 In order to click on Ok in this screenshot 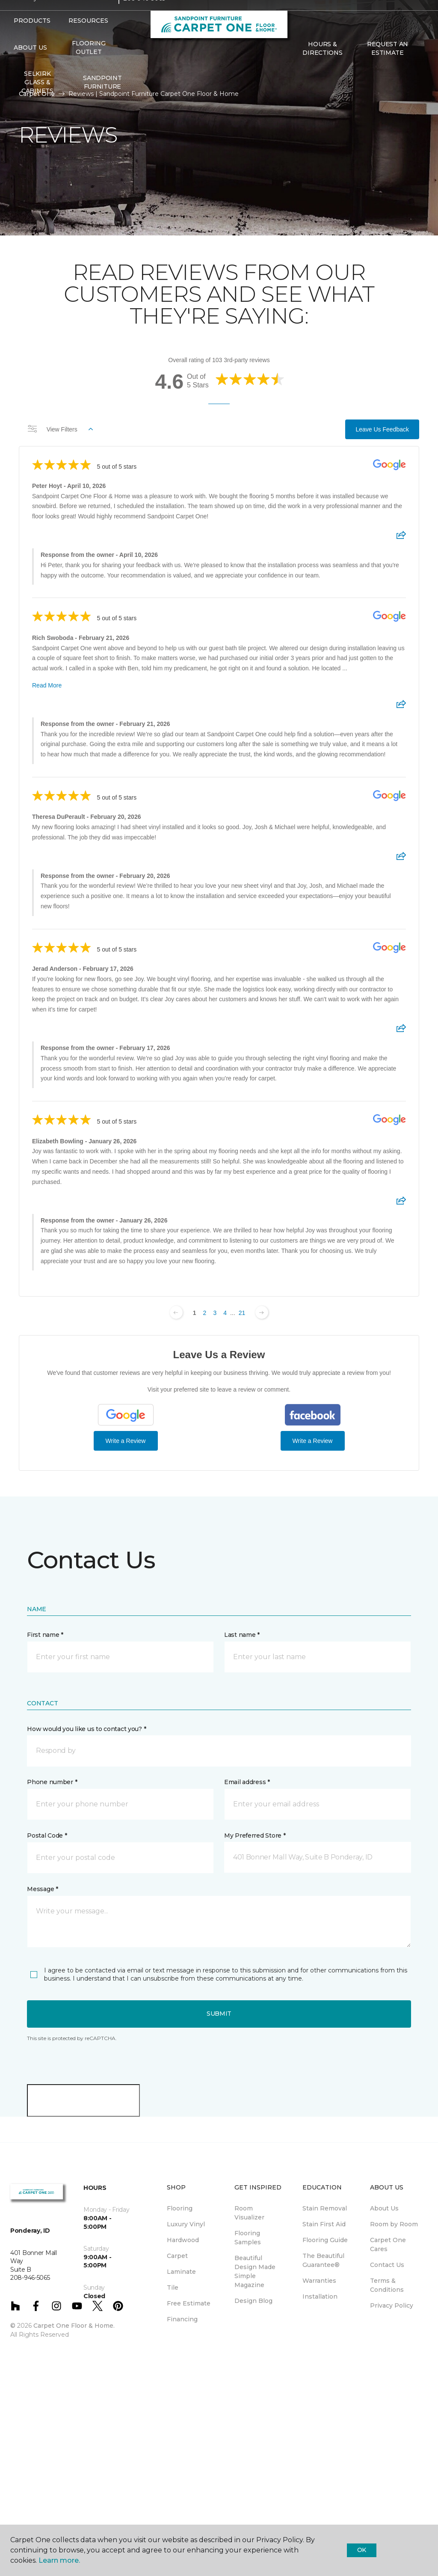, I will do `click(361, 2550)`.